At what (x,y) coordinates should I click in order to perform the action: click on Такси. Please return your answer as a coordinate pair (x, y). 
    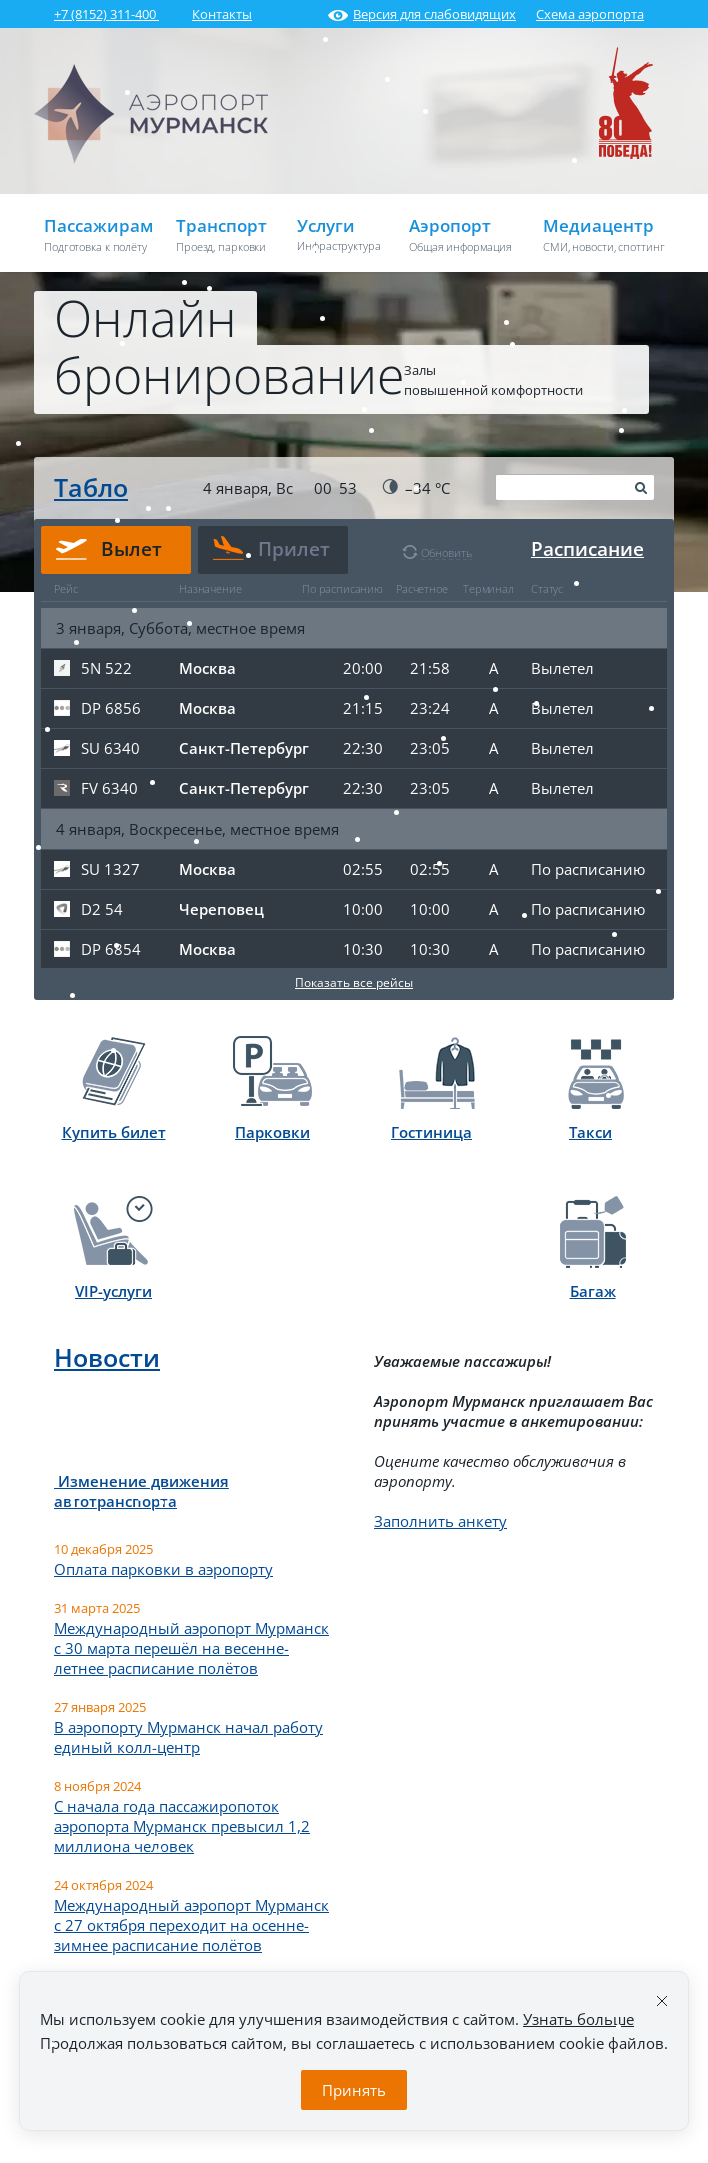
    Looking at the image, I should click on (596, 1089).